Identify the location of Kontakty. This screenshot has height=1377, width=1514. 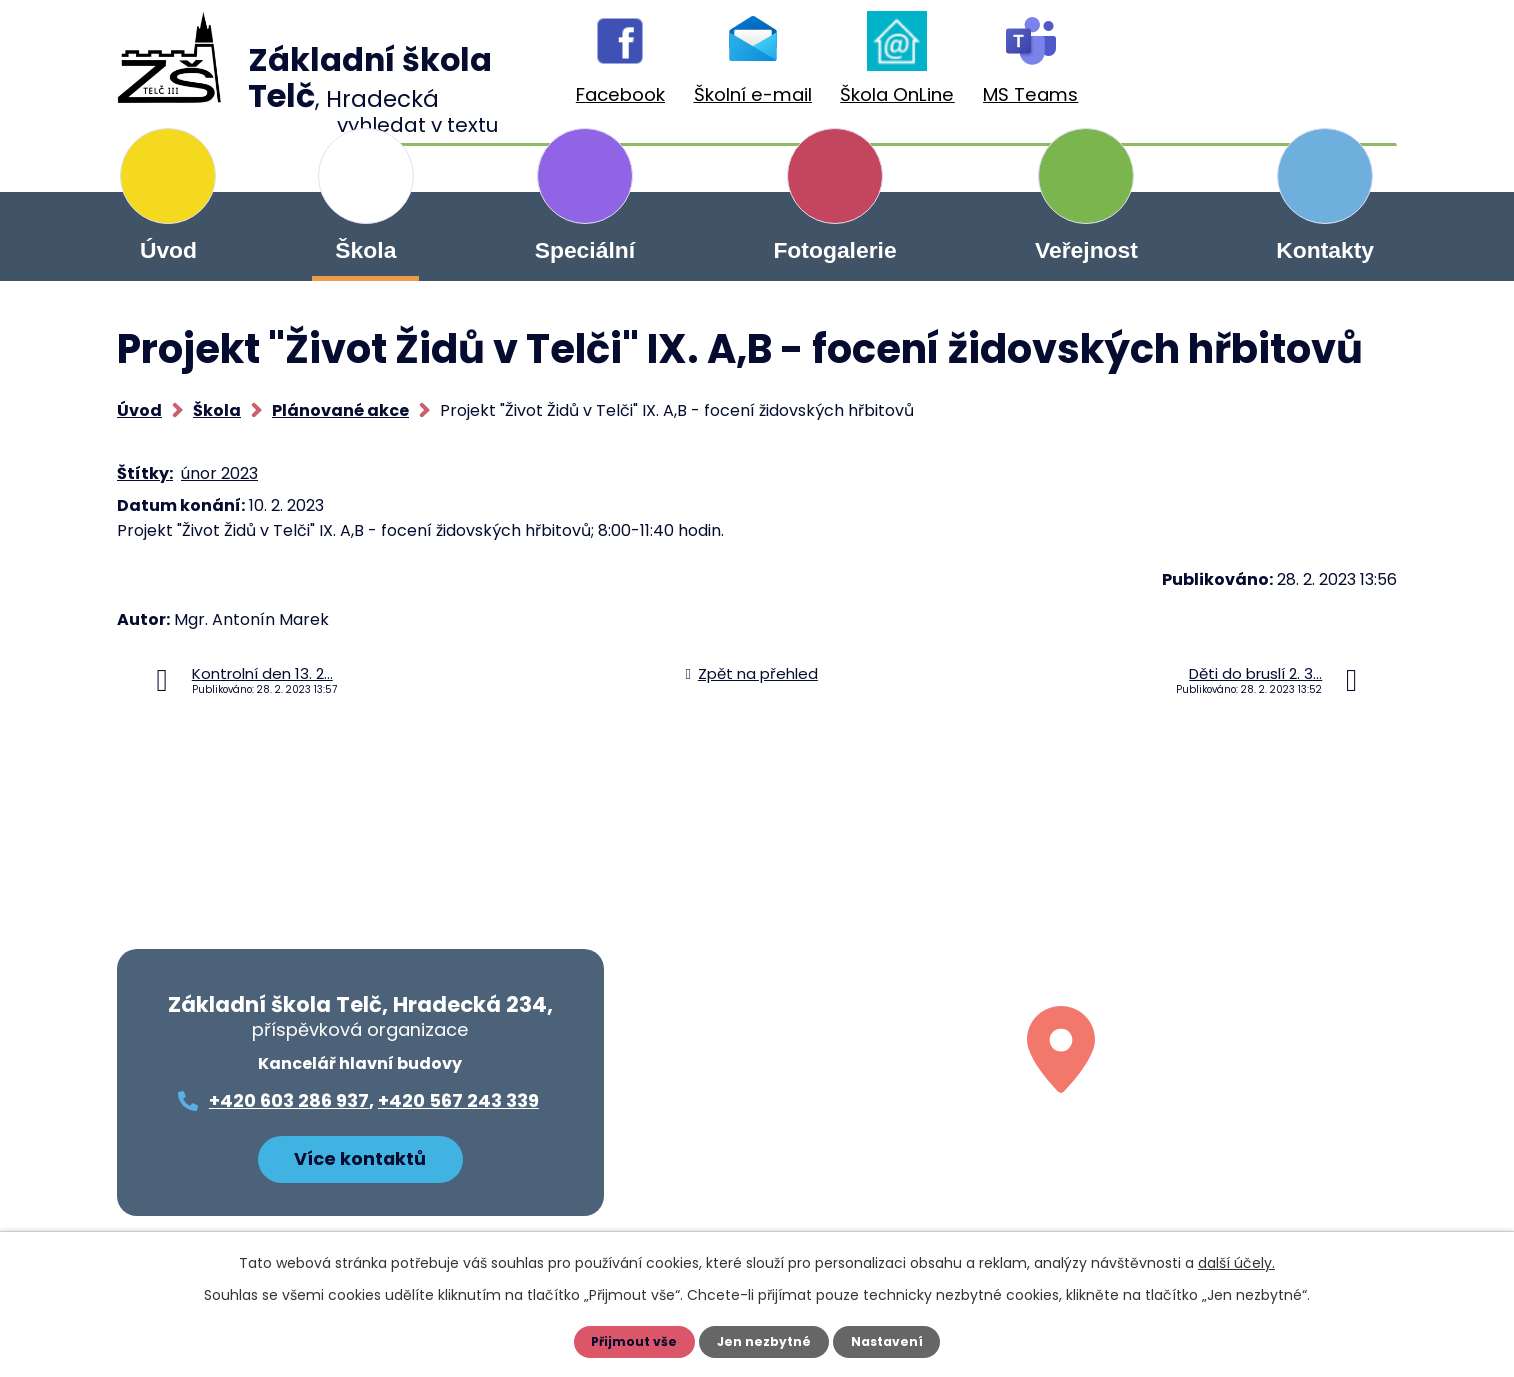
(1325, 250).